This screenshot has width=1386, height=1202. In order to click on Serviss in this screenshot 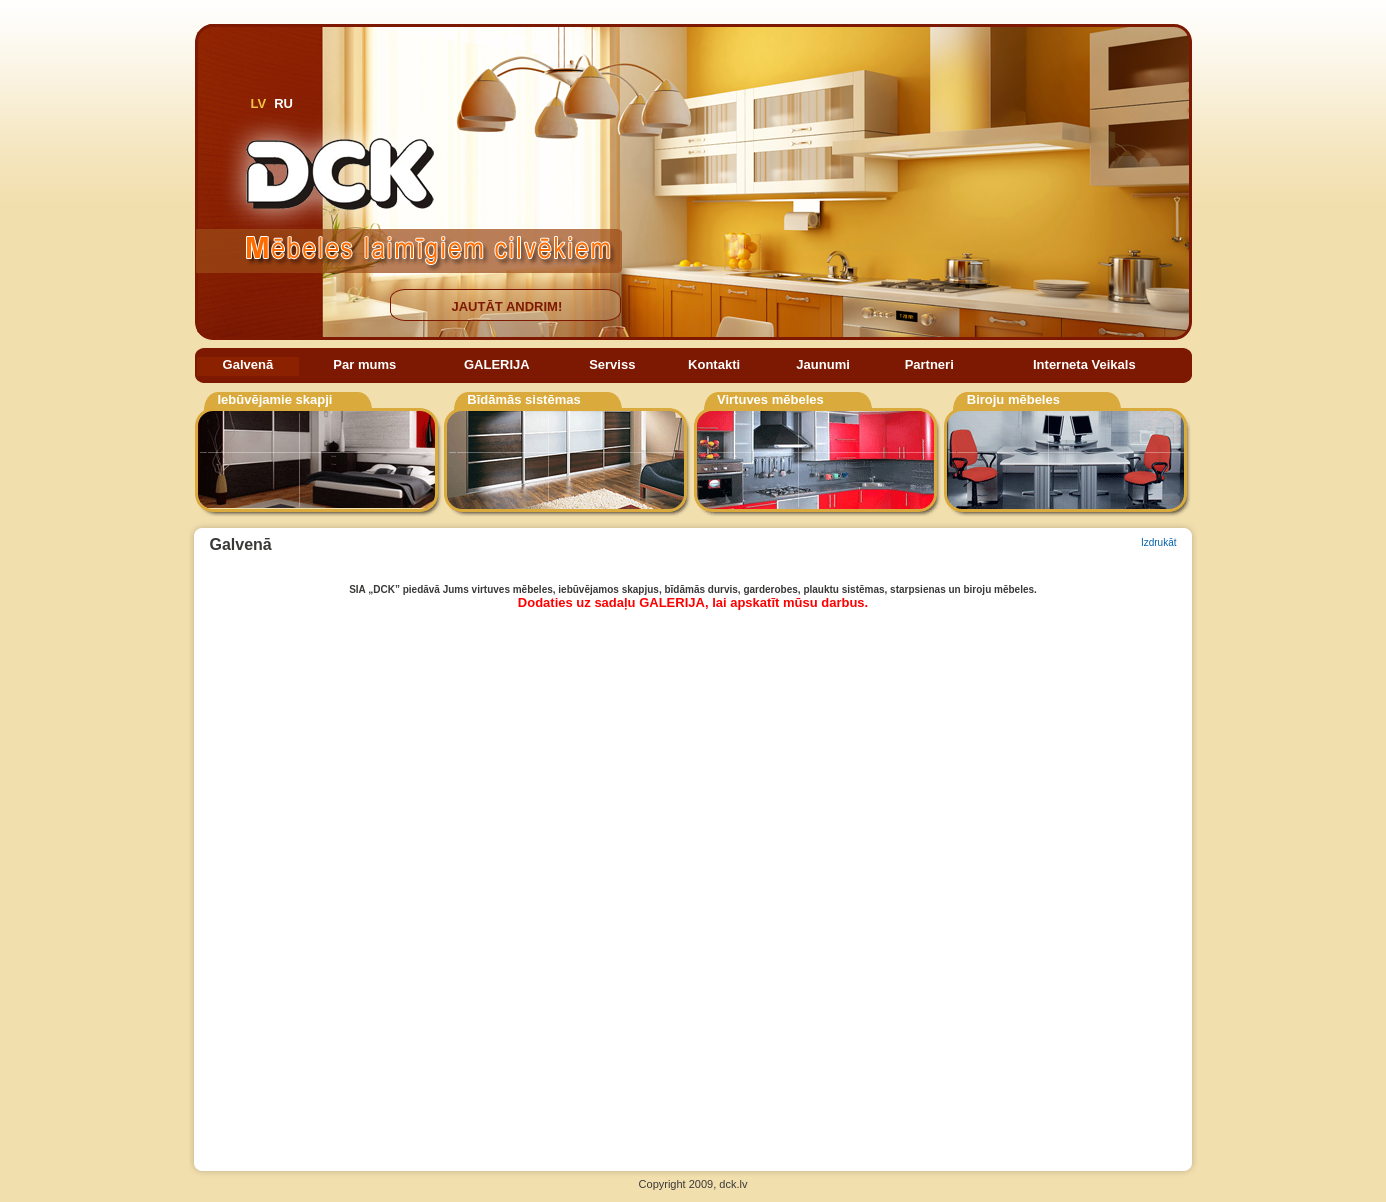, I will do `click(612, 364)`.